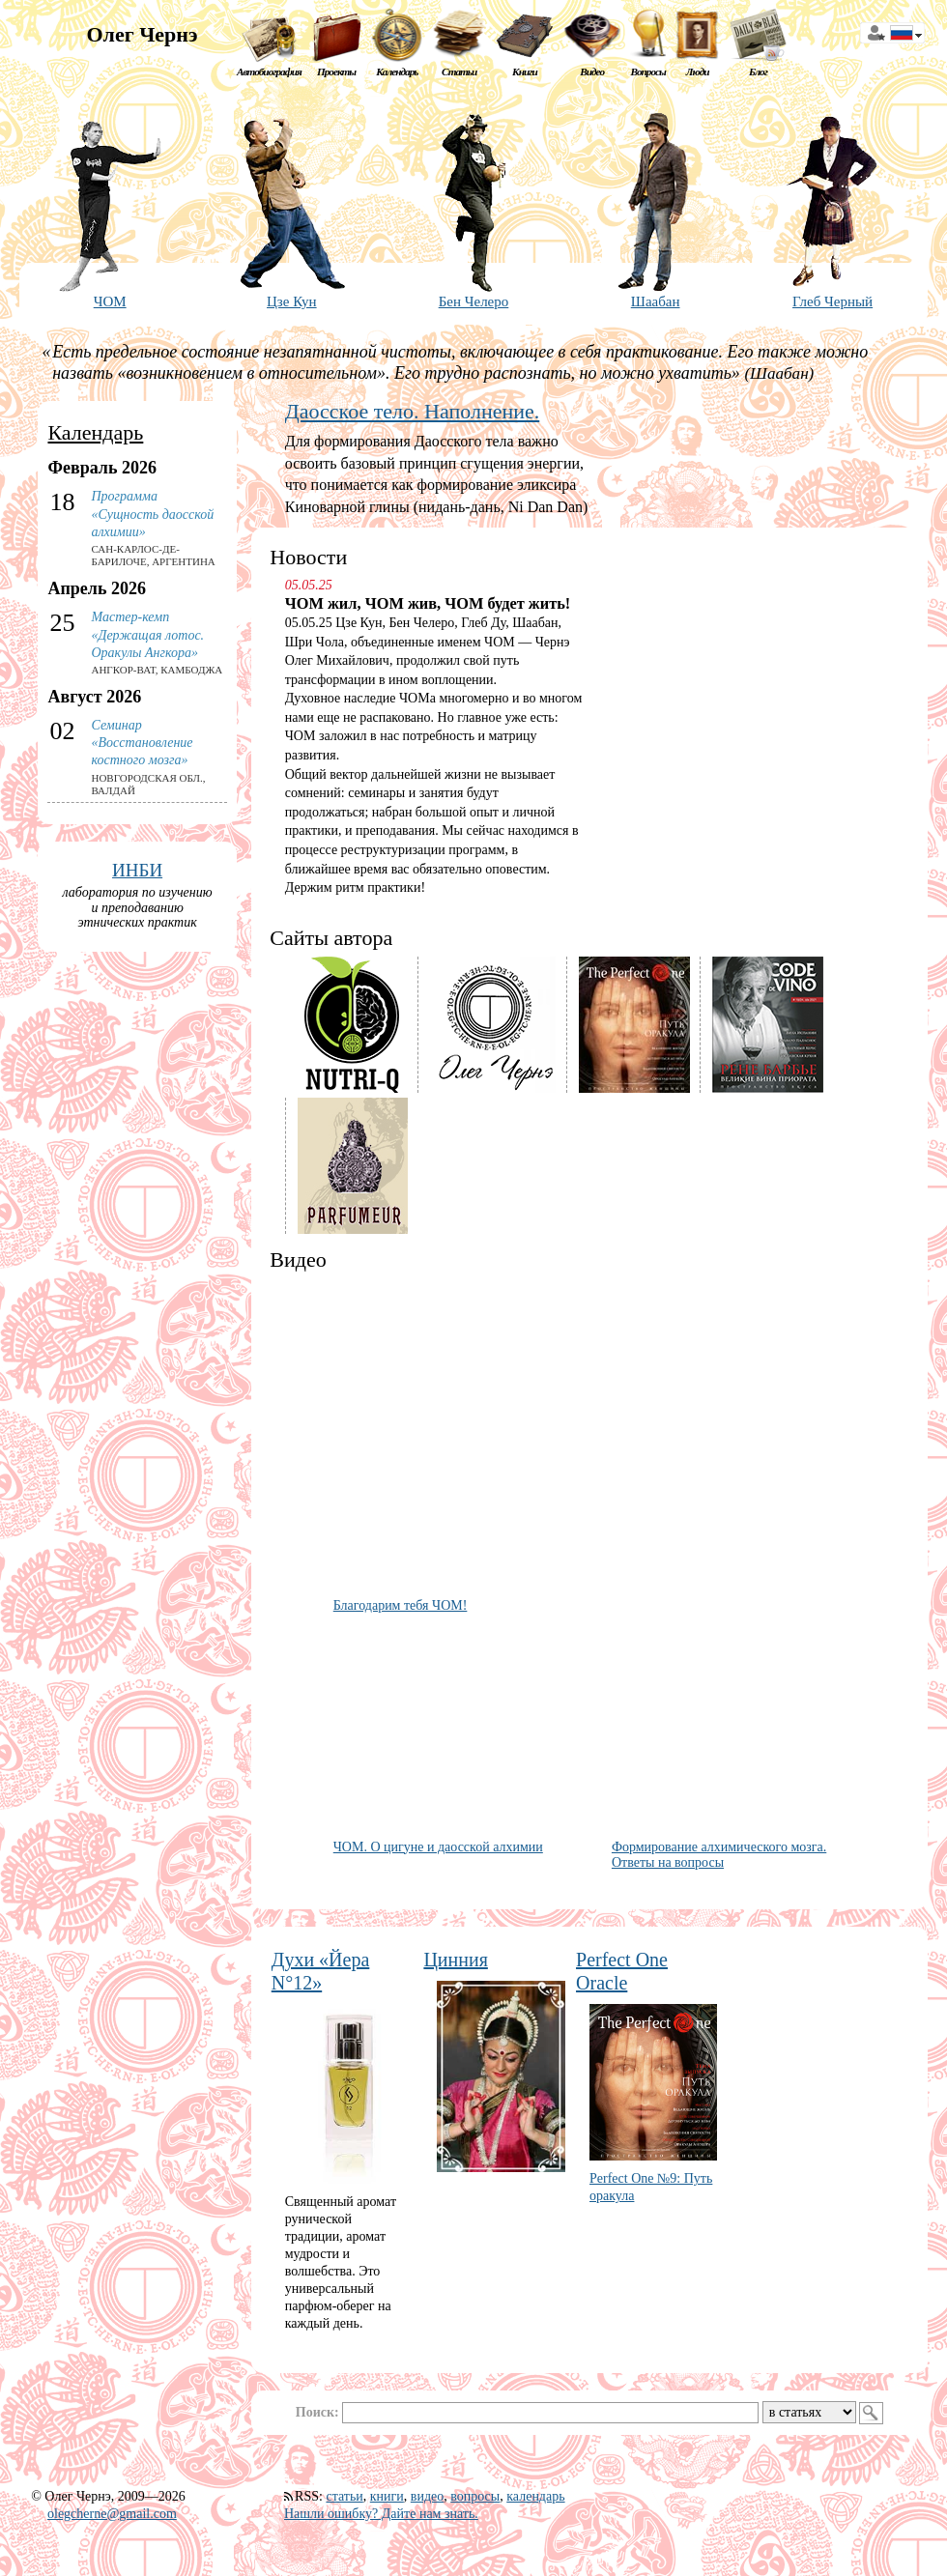 Image resolution: width=947 pixels, height=2576 pixels. Describe the element at coordinates (697, 71) in the screenshot. I see `Люди` at that location.